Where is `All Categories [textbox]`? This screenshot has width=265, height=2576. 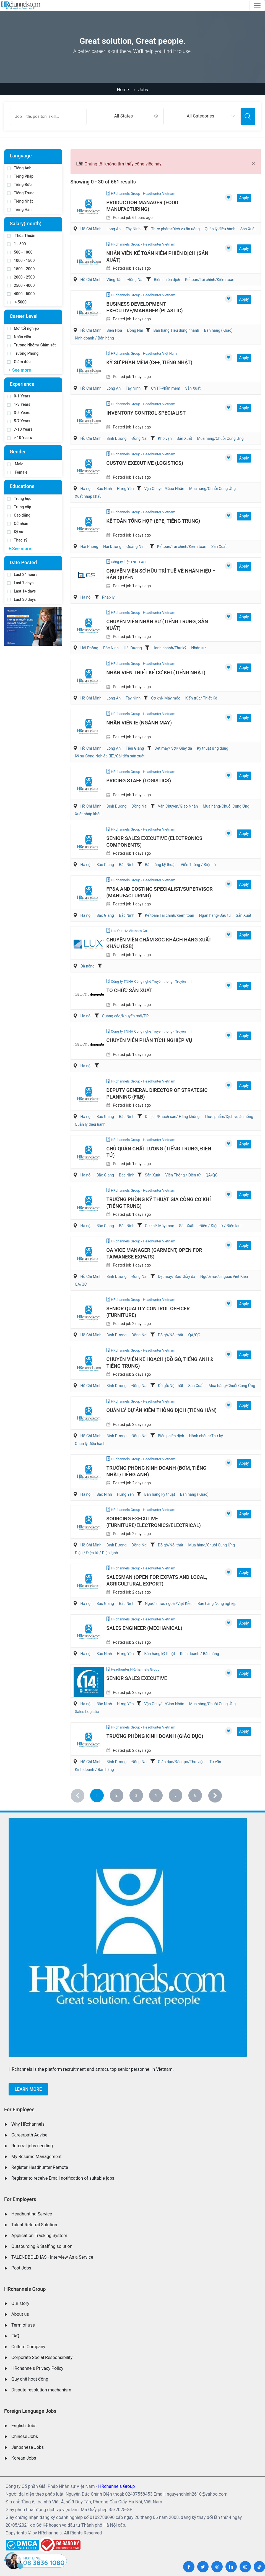 All Categories [textbox] is located at coordinates (200, 116).